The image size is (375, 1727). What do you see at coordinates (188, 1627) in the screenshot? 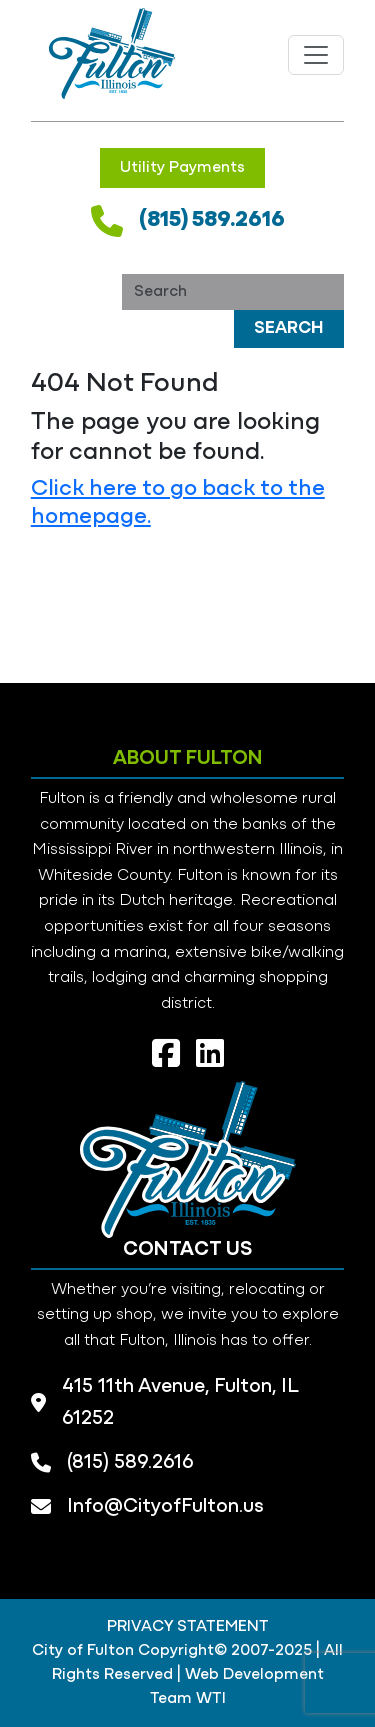
I see `PRIVACY STATEMENT` at bounding box center [188, 1627].